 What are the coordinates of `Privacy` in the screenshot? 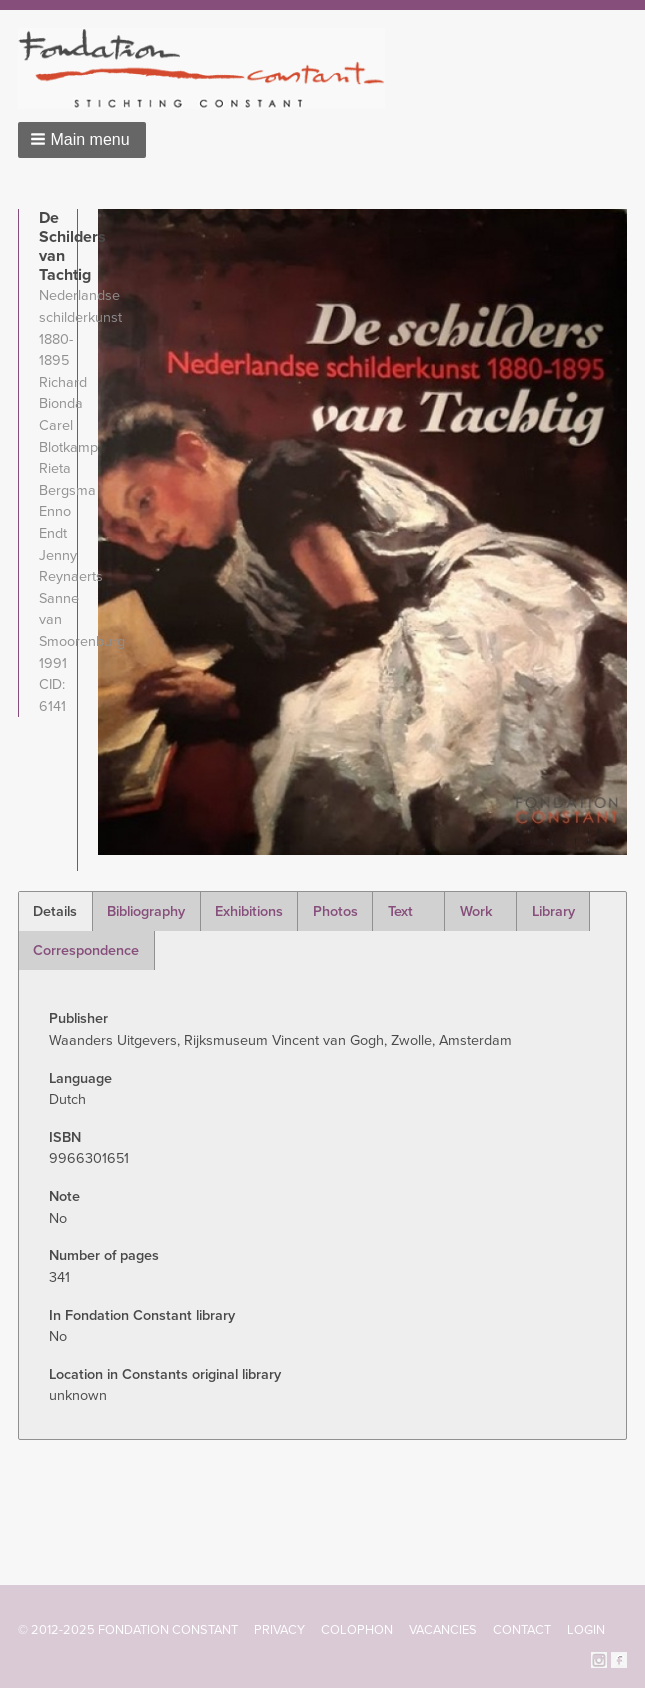 It's located at (279, 1630).